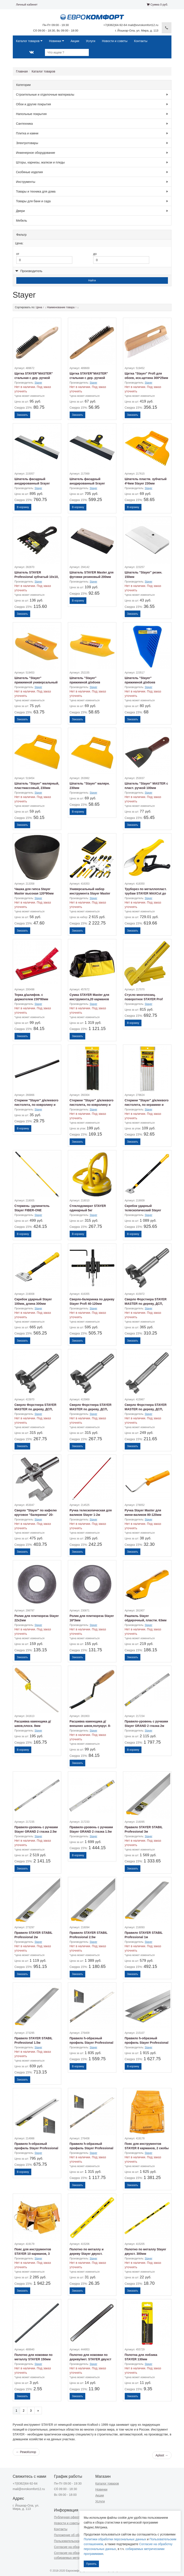 This screenshot has height=2576, width=184. I want to click on Производитель, so click(29, 271).